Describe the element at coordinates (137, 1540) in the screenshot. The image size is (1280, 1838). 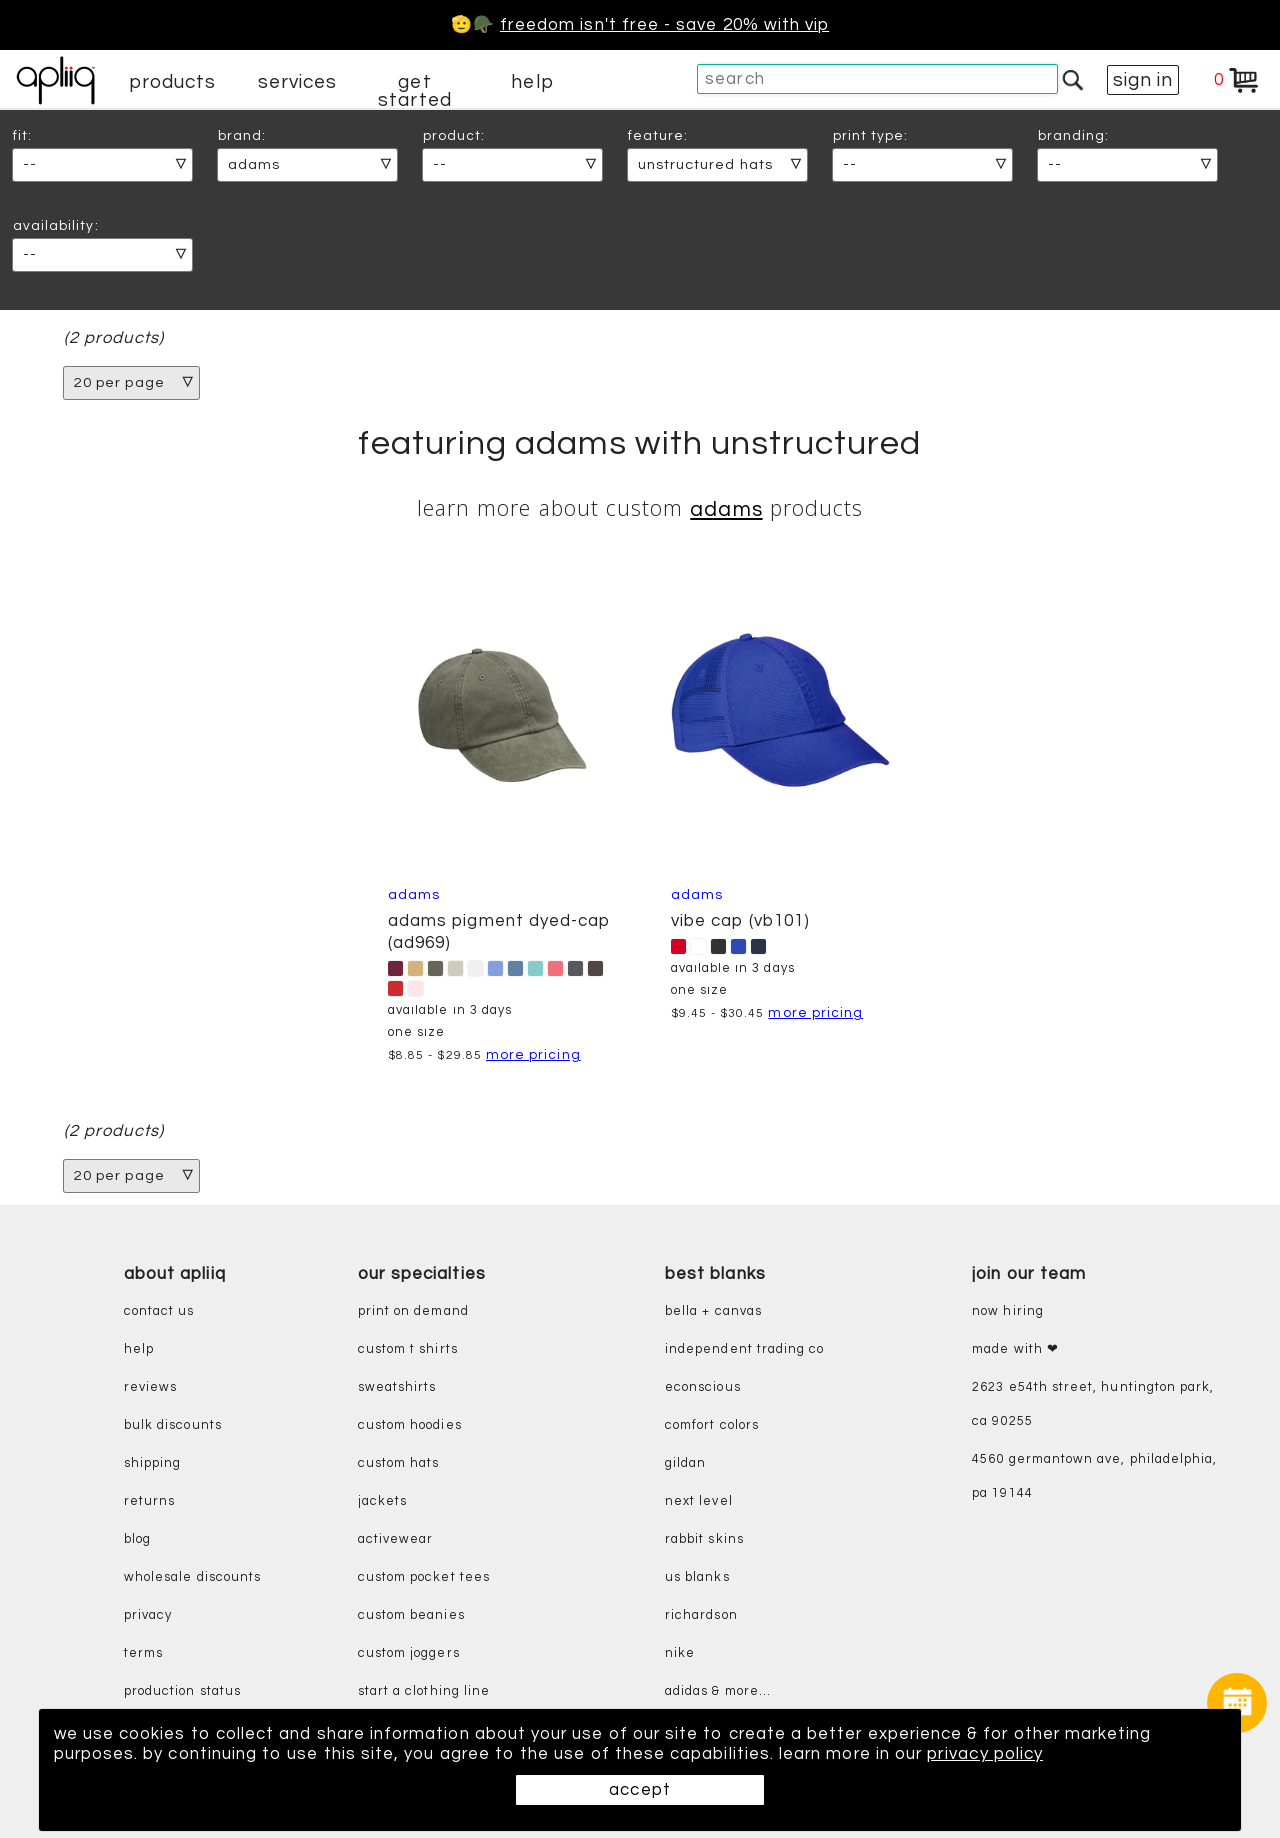
I see `blog` at that location.